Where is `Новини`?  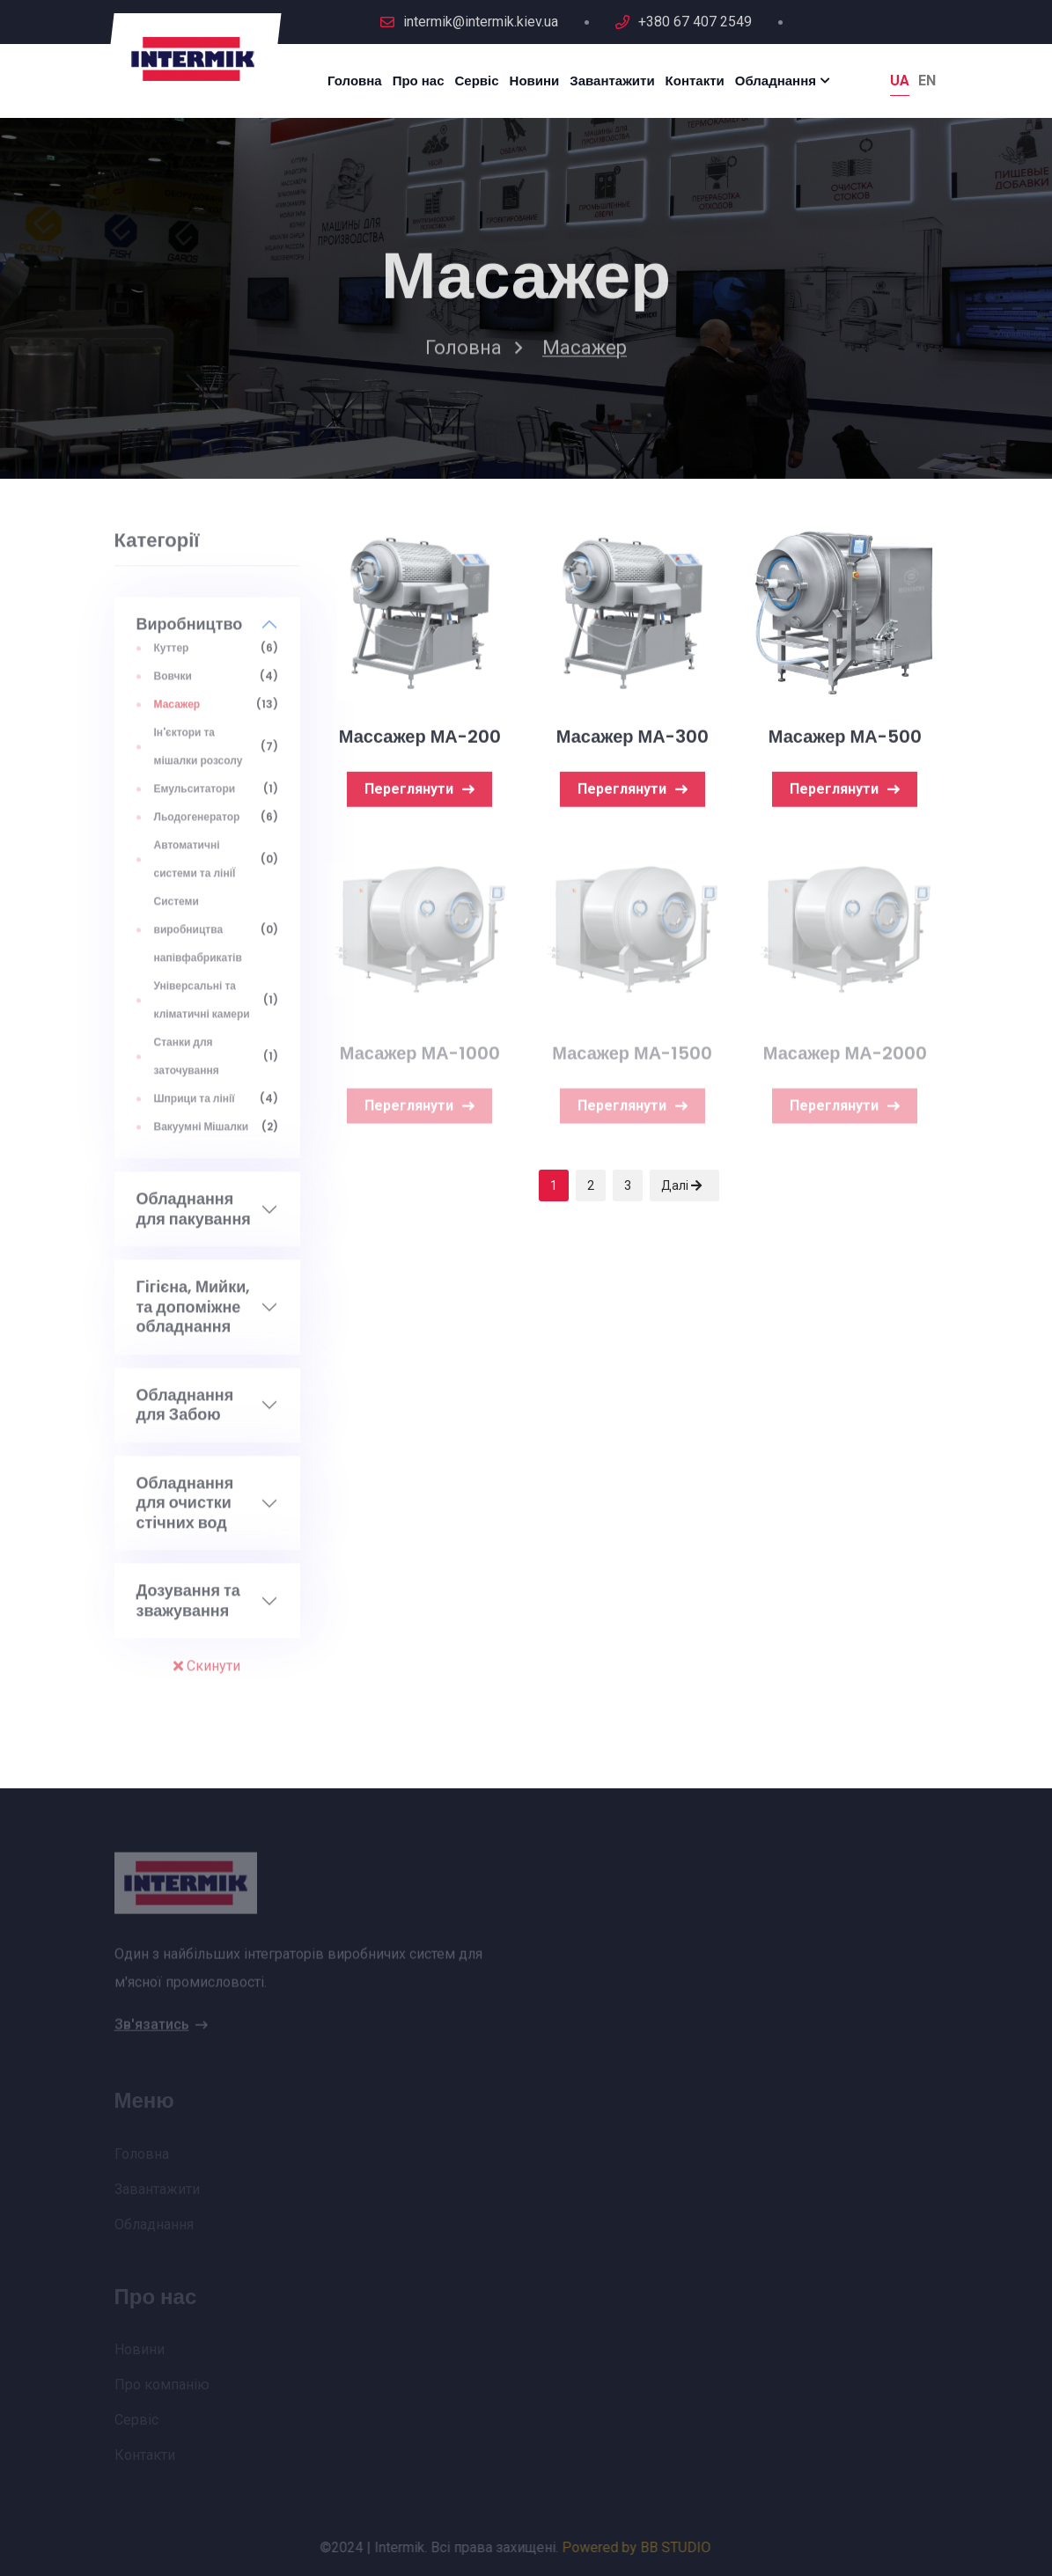
Новини is located at coordinates (535, 80).